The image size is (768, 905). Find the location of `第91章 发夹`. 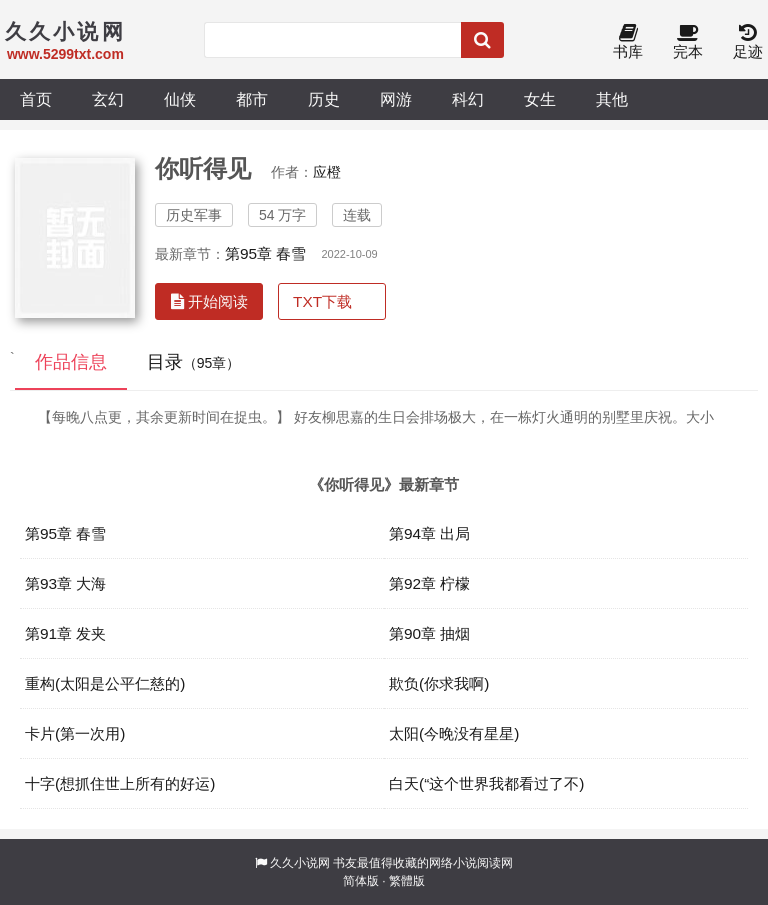

第91章 发夹 is located at coordinates (65, 633).